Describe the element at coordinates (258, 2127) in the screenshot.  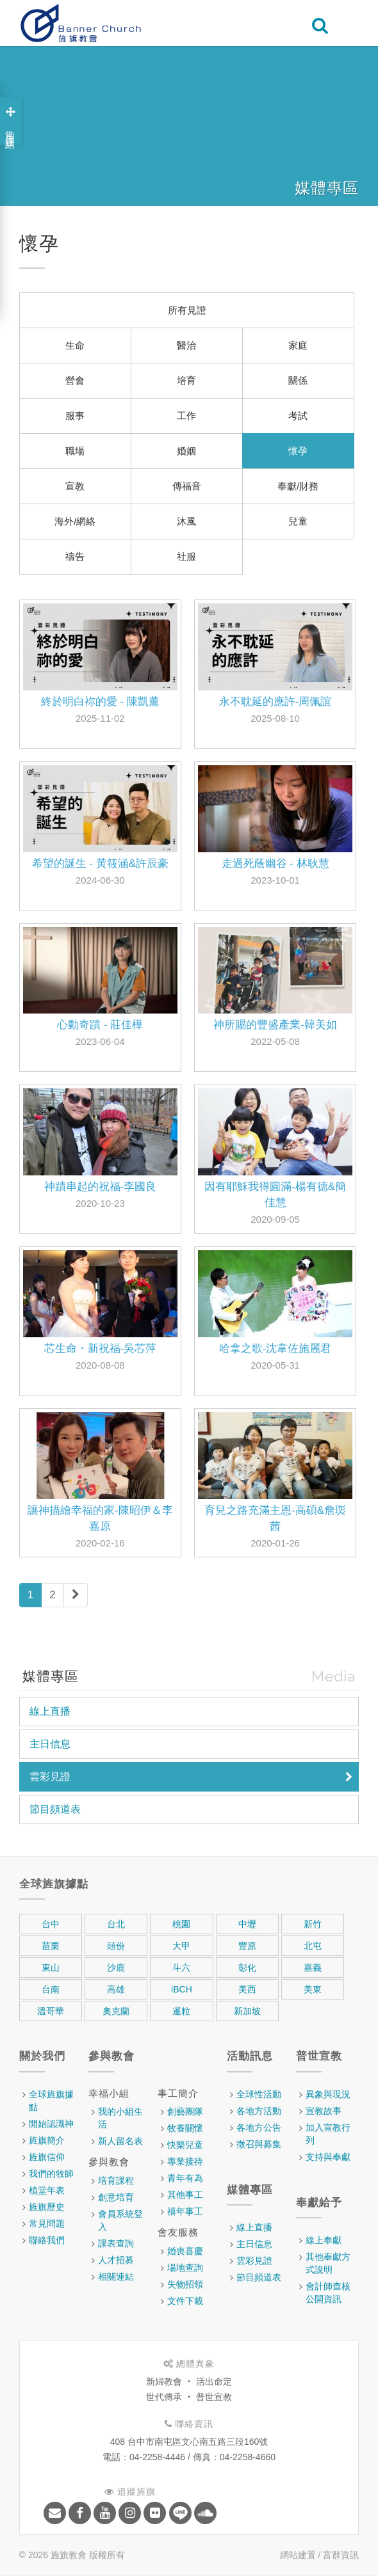
I see `各地方公告` at that location.